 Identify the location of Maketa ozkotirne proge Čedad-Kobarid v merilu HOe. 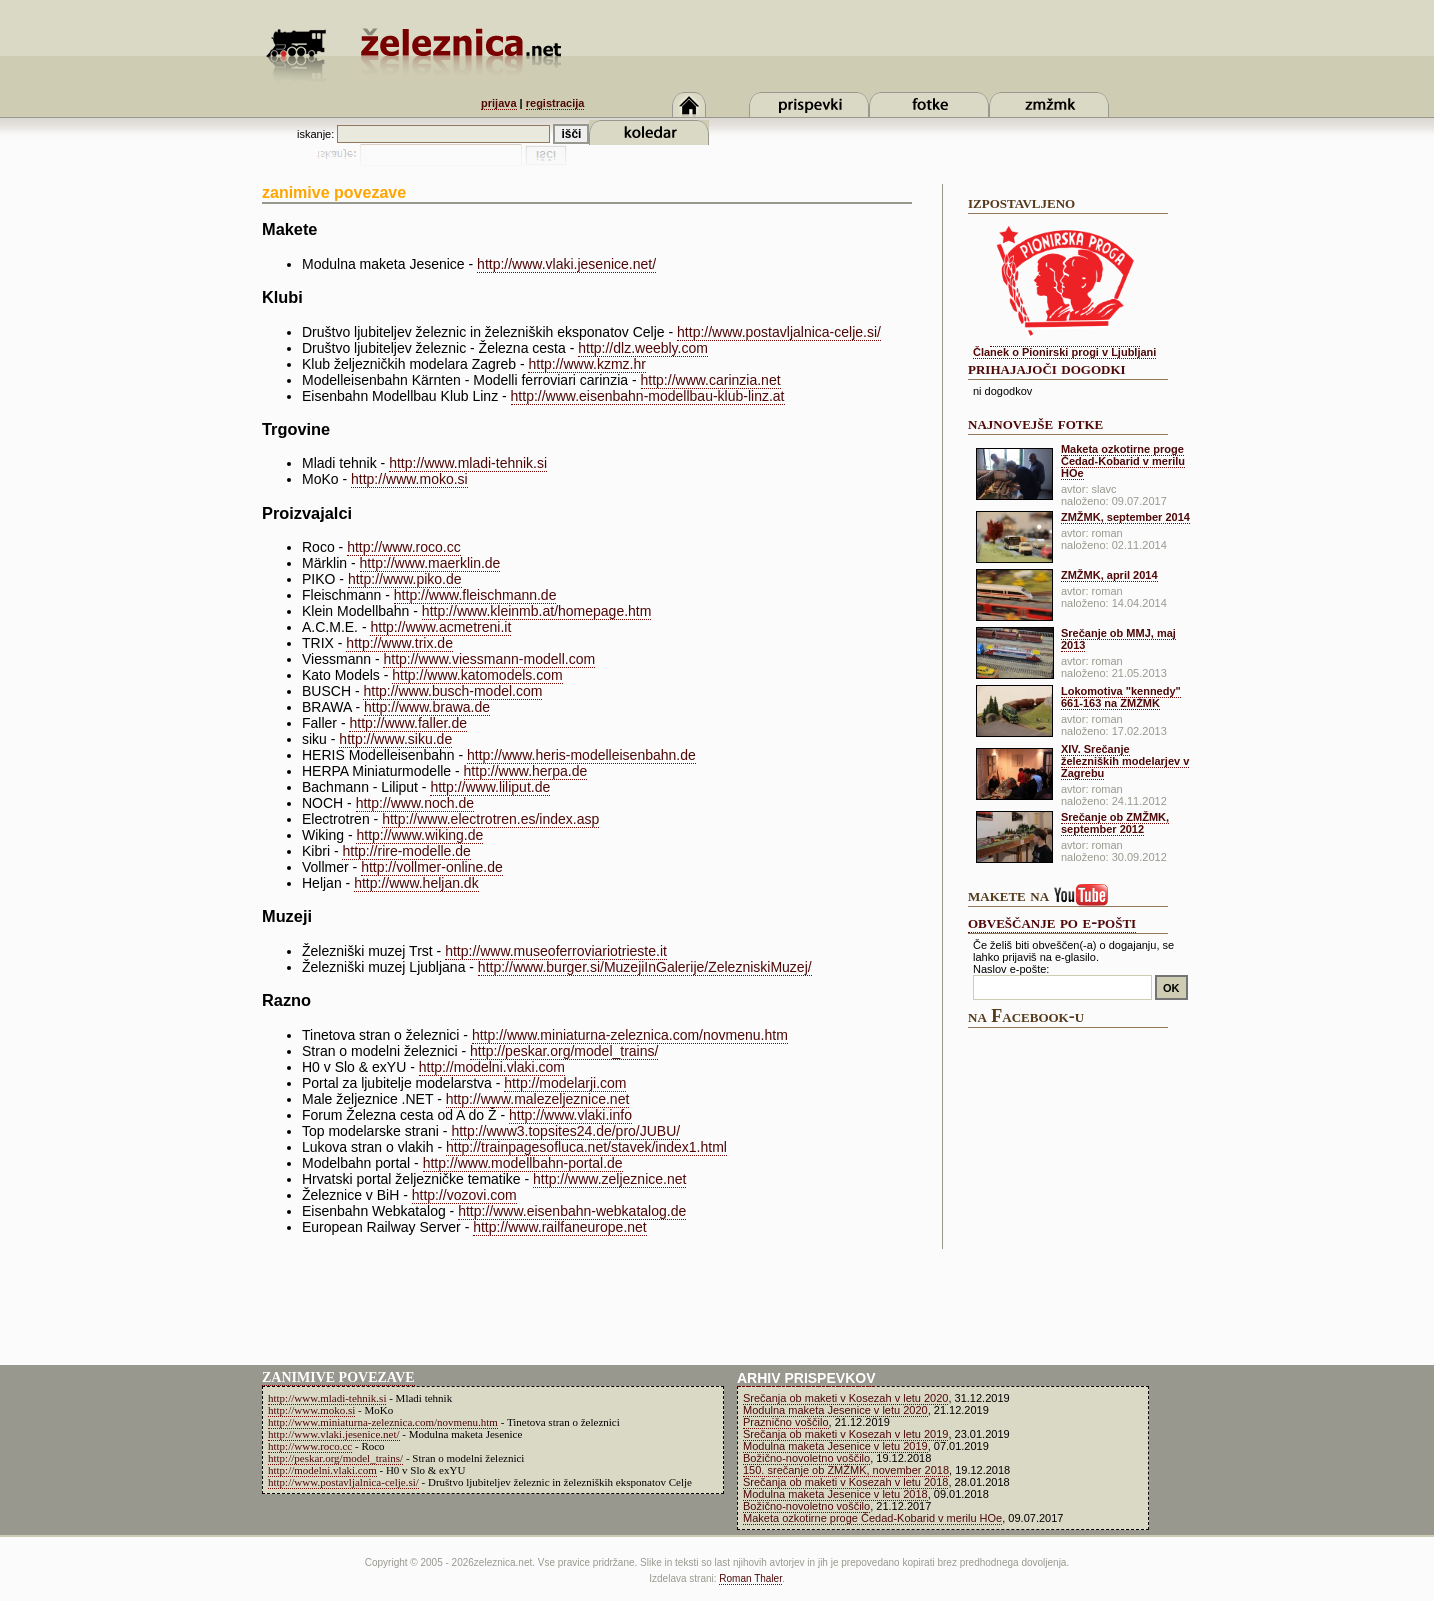
(1123, 461).